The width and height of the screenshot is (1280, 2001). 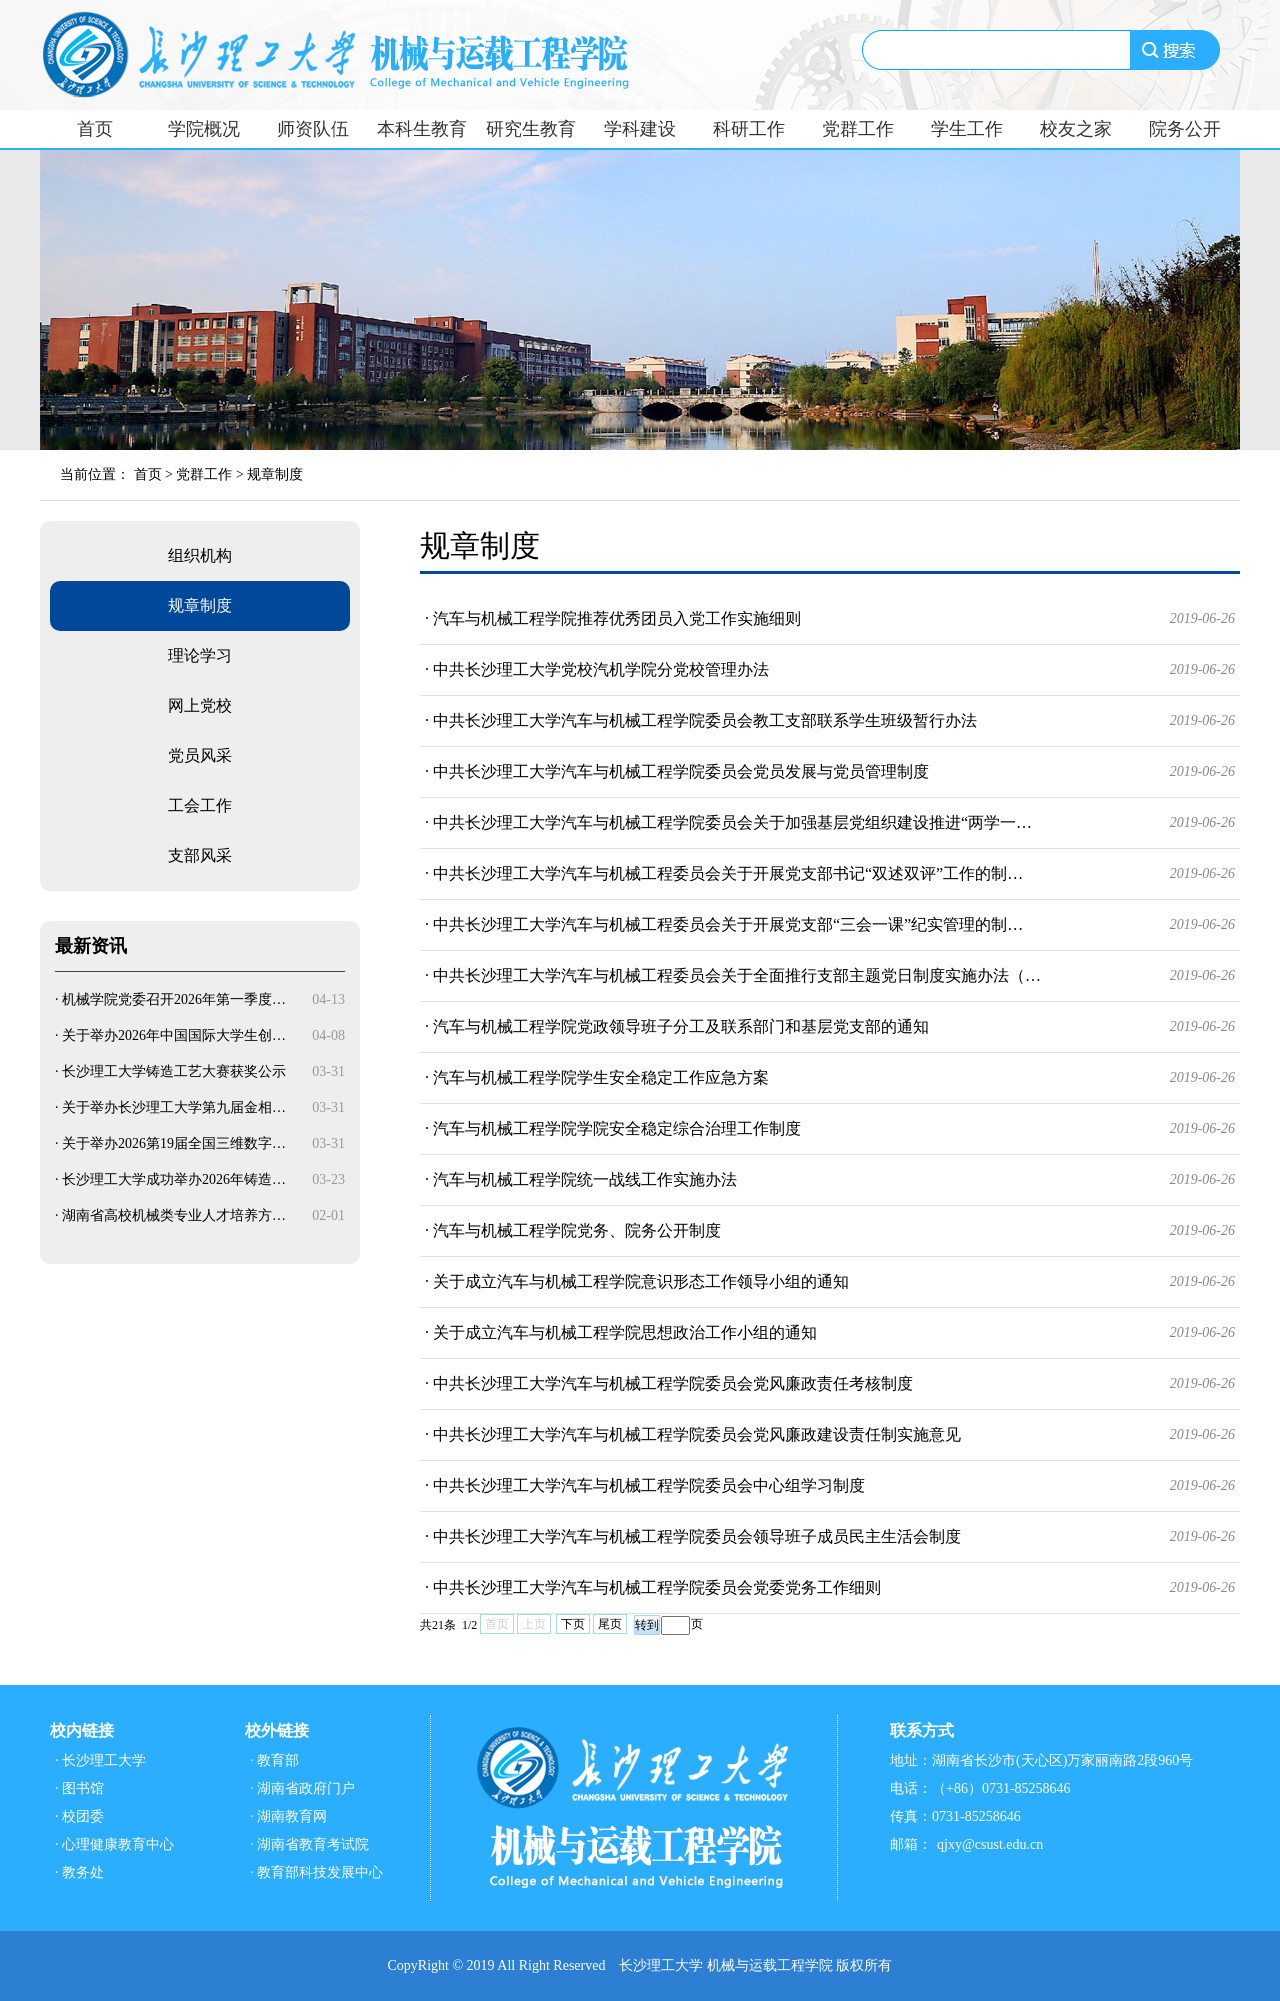 I want to click on 关于举办长沙理工大学第九届金相…, so click(x=174, y=1107).